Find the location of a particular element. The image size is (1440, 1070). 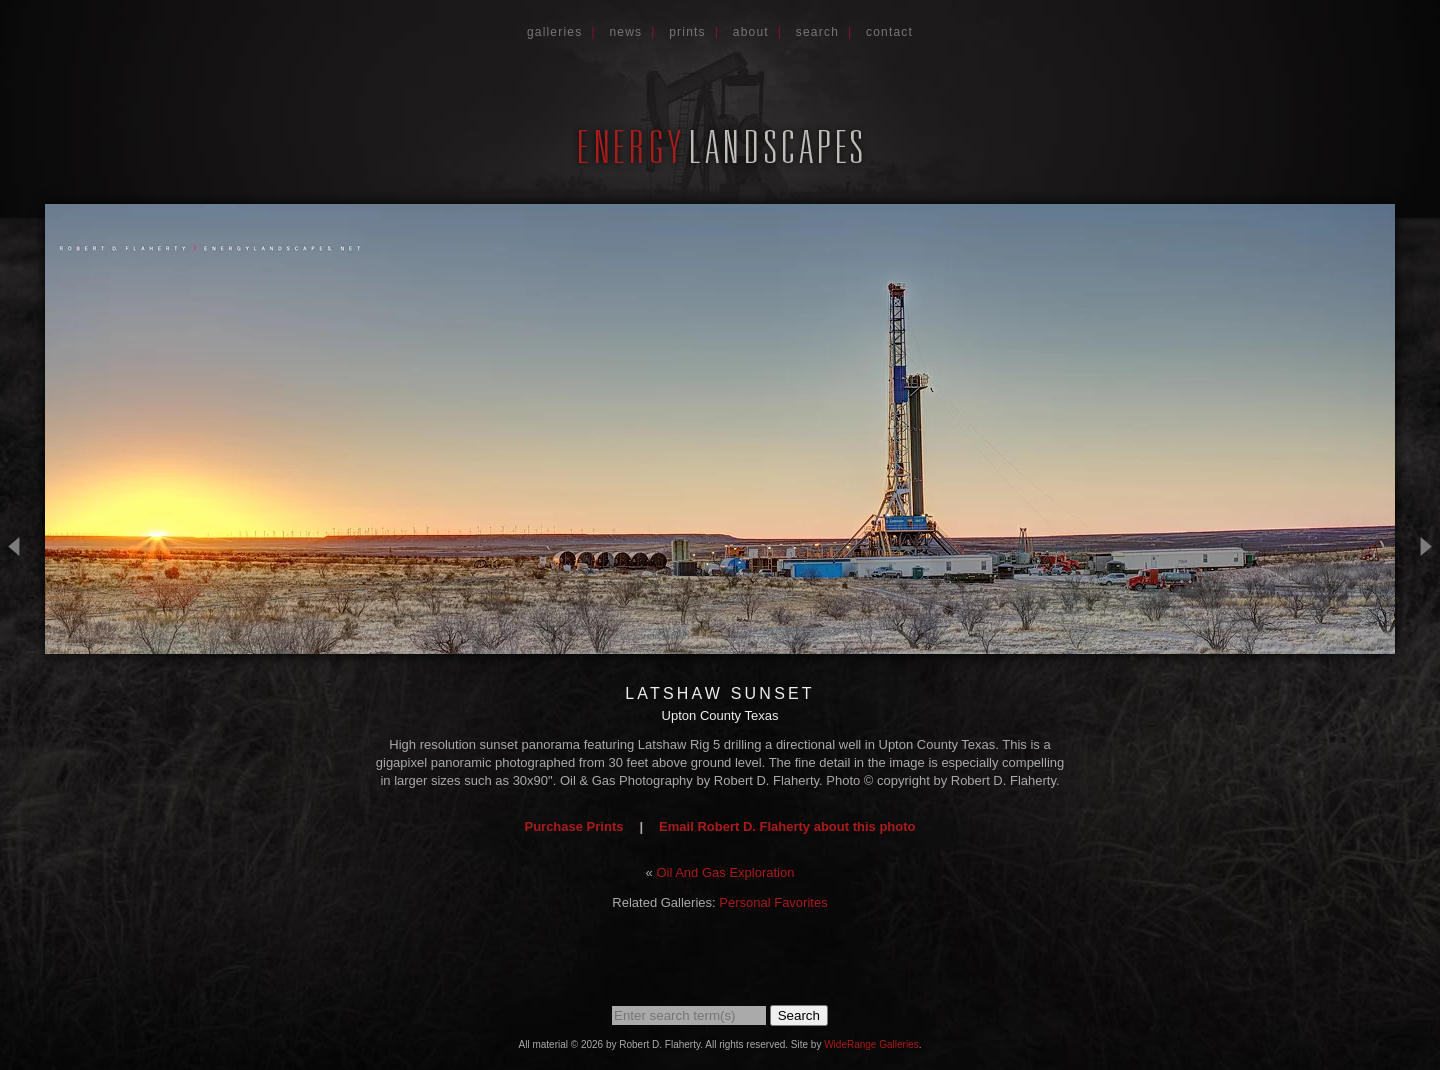

News is located at coordinates (625, 32).